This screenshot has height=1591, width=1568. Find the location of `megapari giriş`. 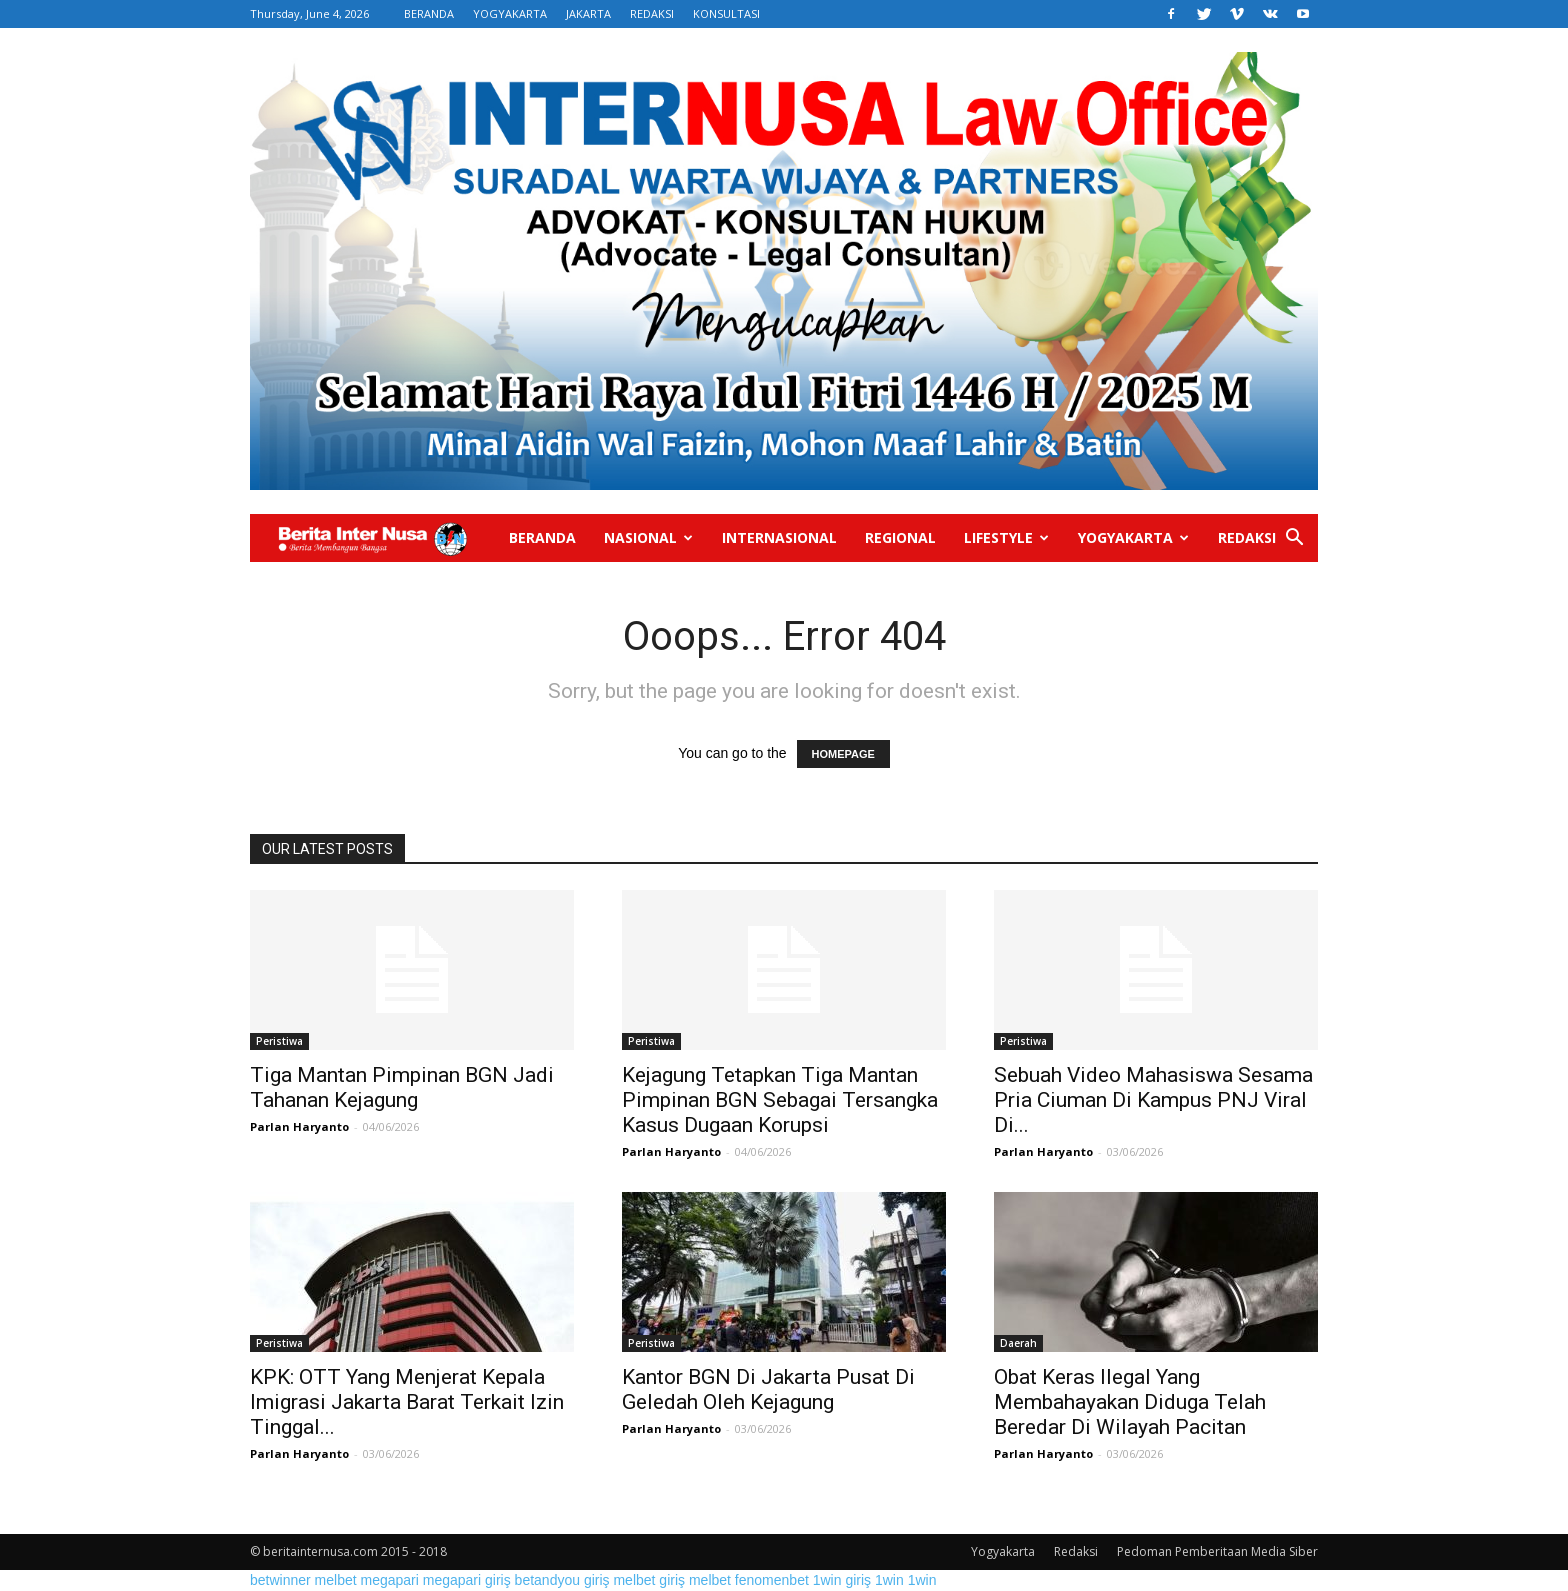

megapari giriş is located at coordinates (467, 1580).